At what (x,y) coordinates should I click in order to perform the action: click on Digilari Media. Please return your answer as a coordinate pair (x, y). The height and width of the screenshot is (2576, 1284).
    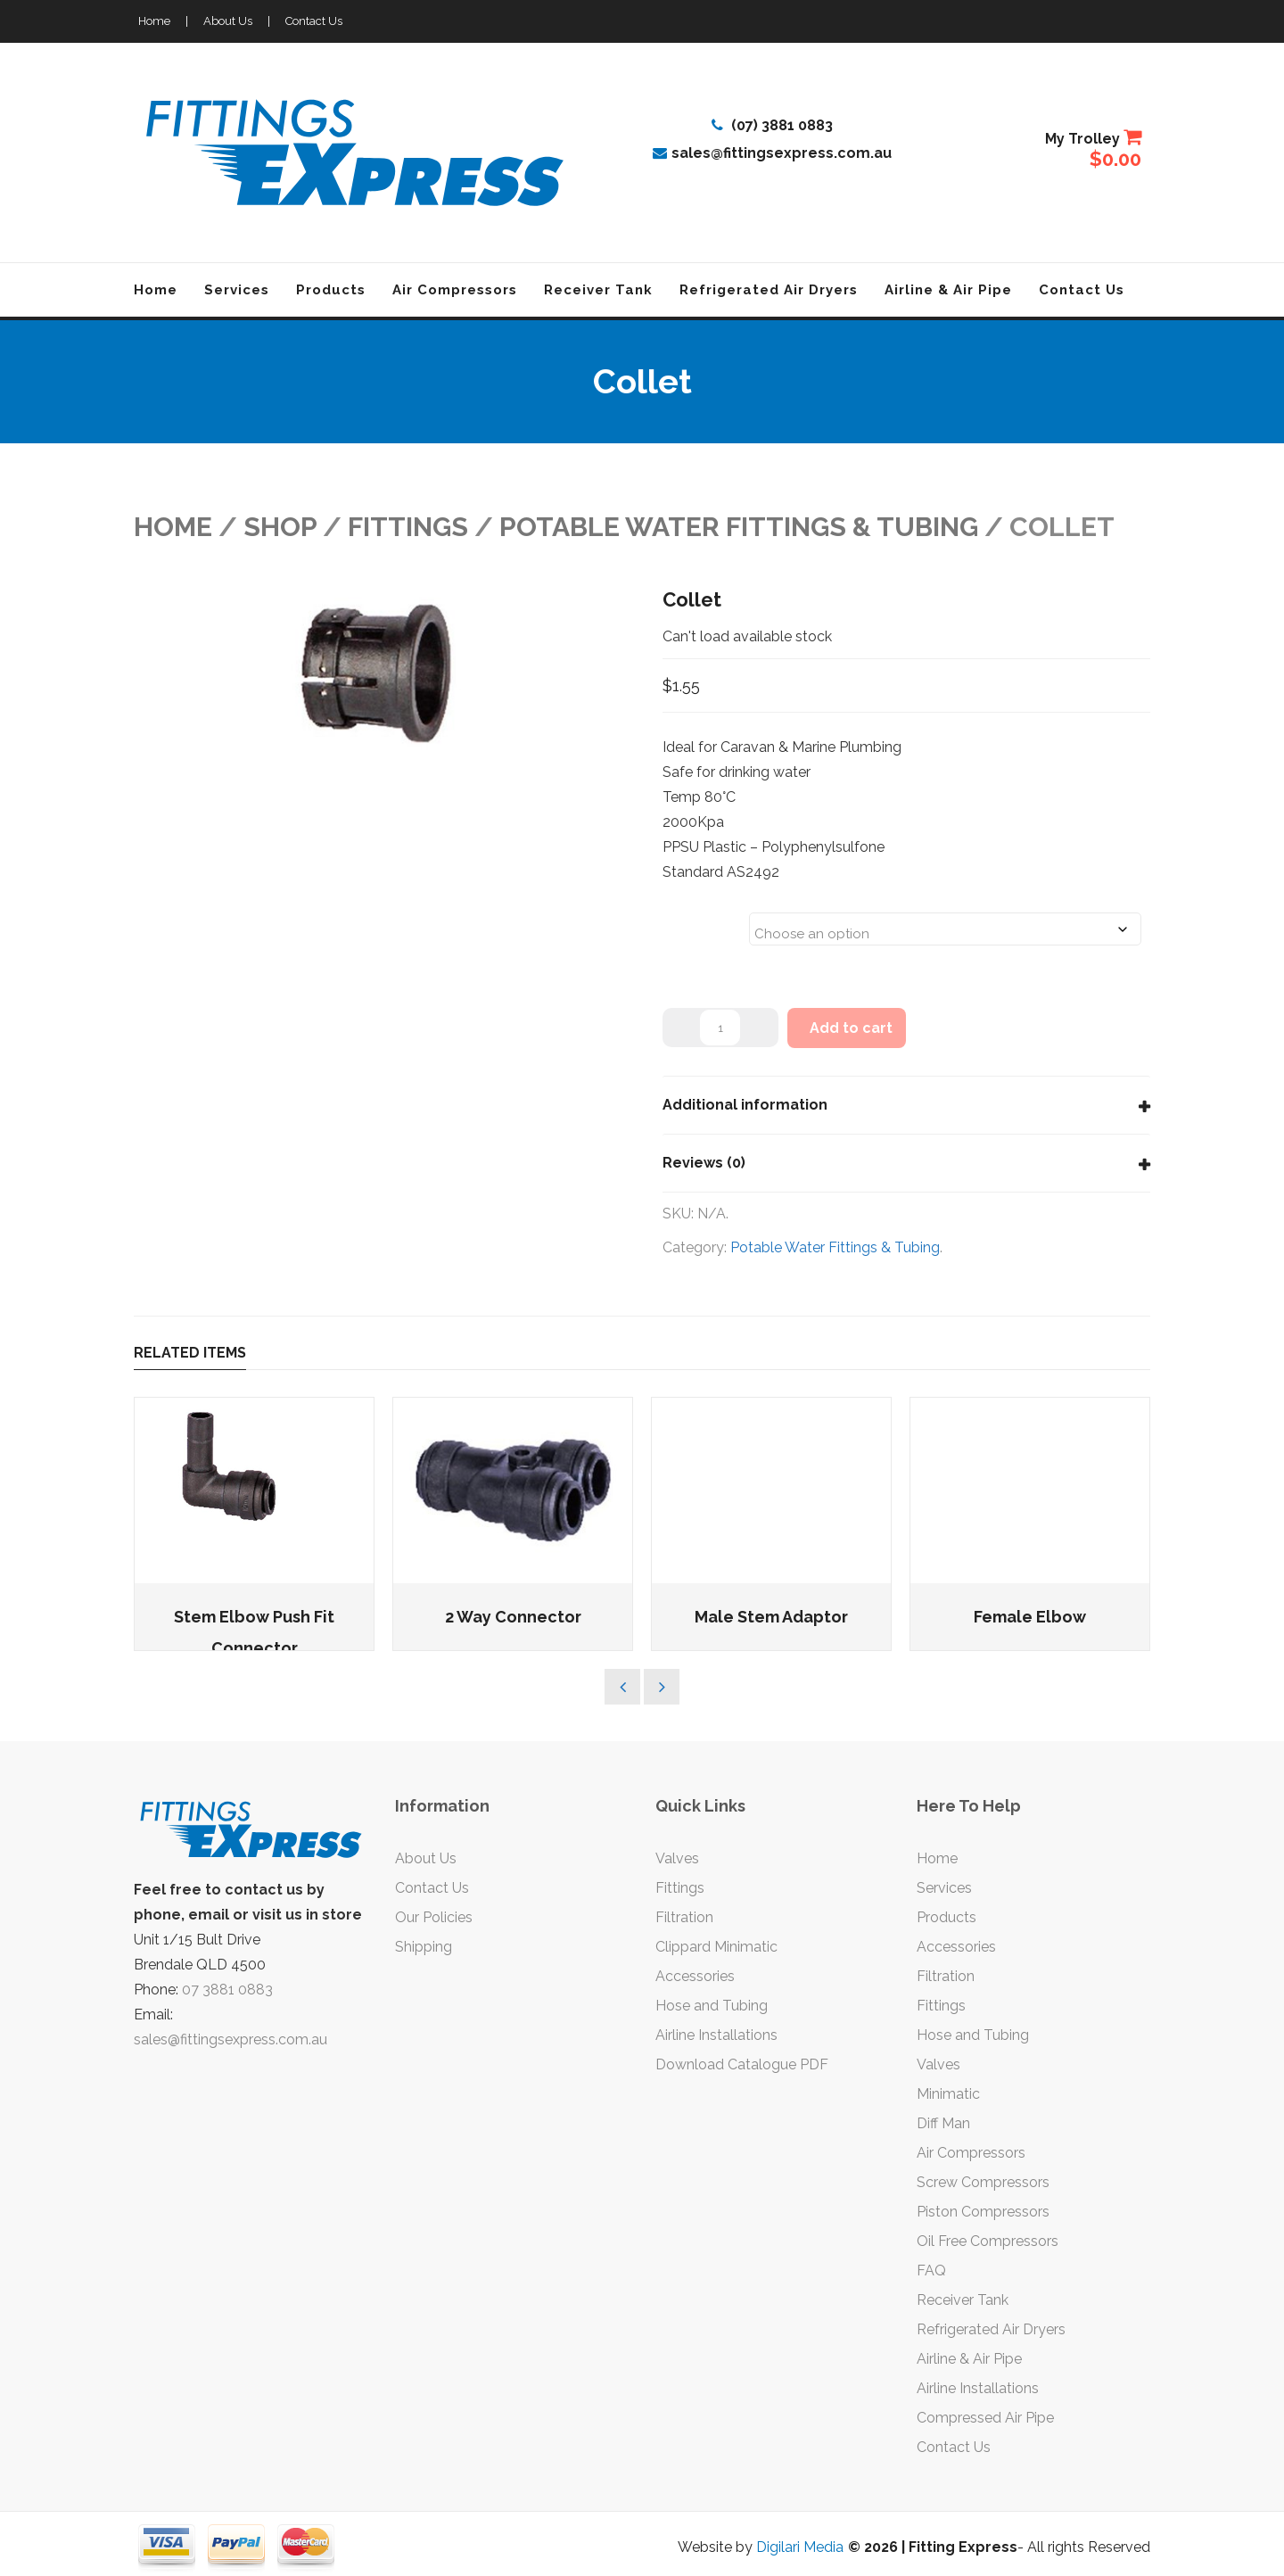
    Looking at the image, I should click on (800, 2547).